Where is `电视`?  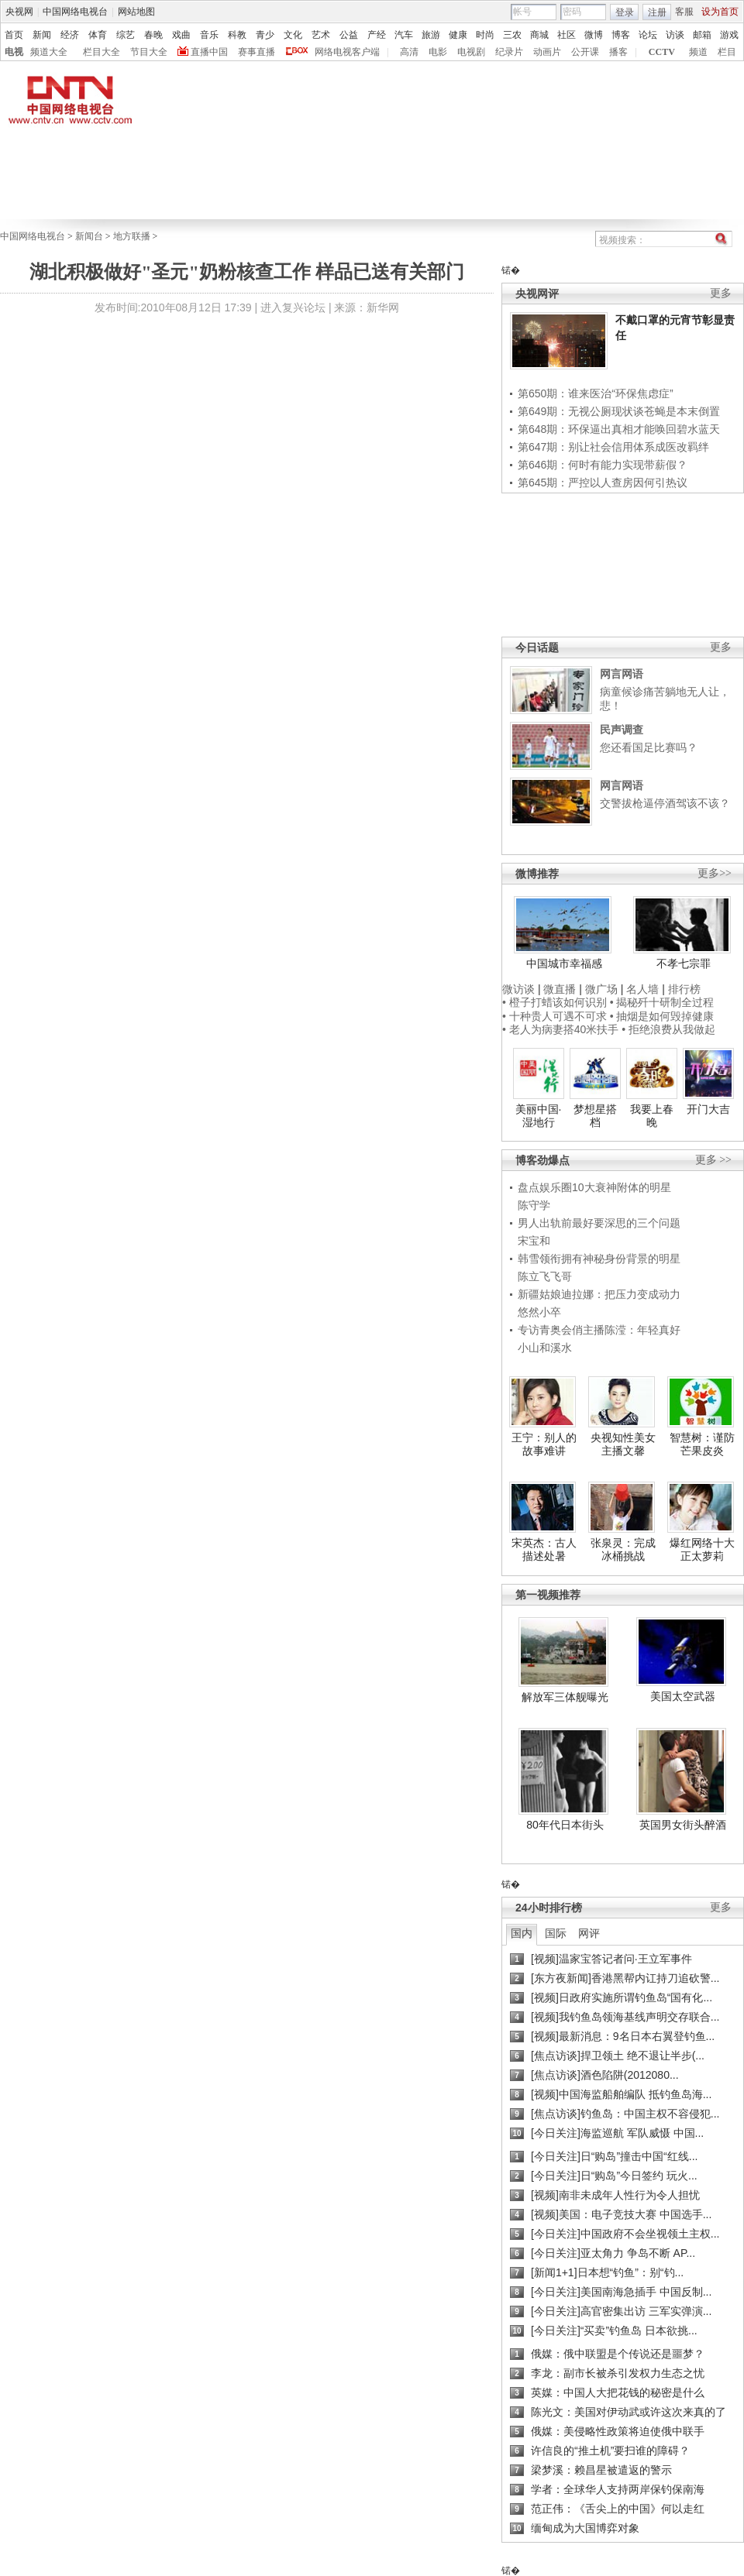
电视 is located at coordinates (14, 51).